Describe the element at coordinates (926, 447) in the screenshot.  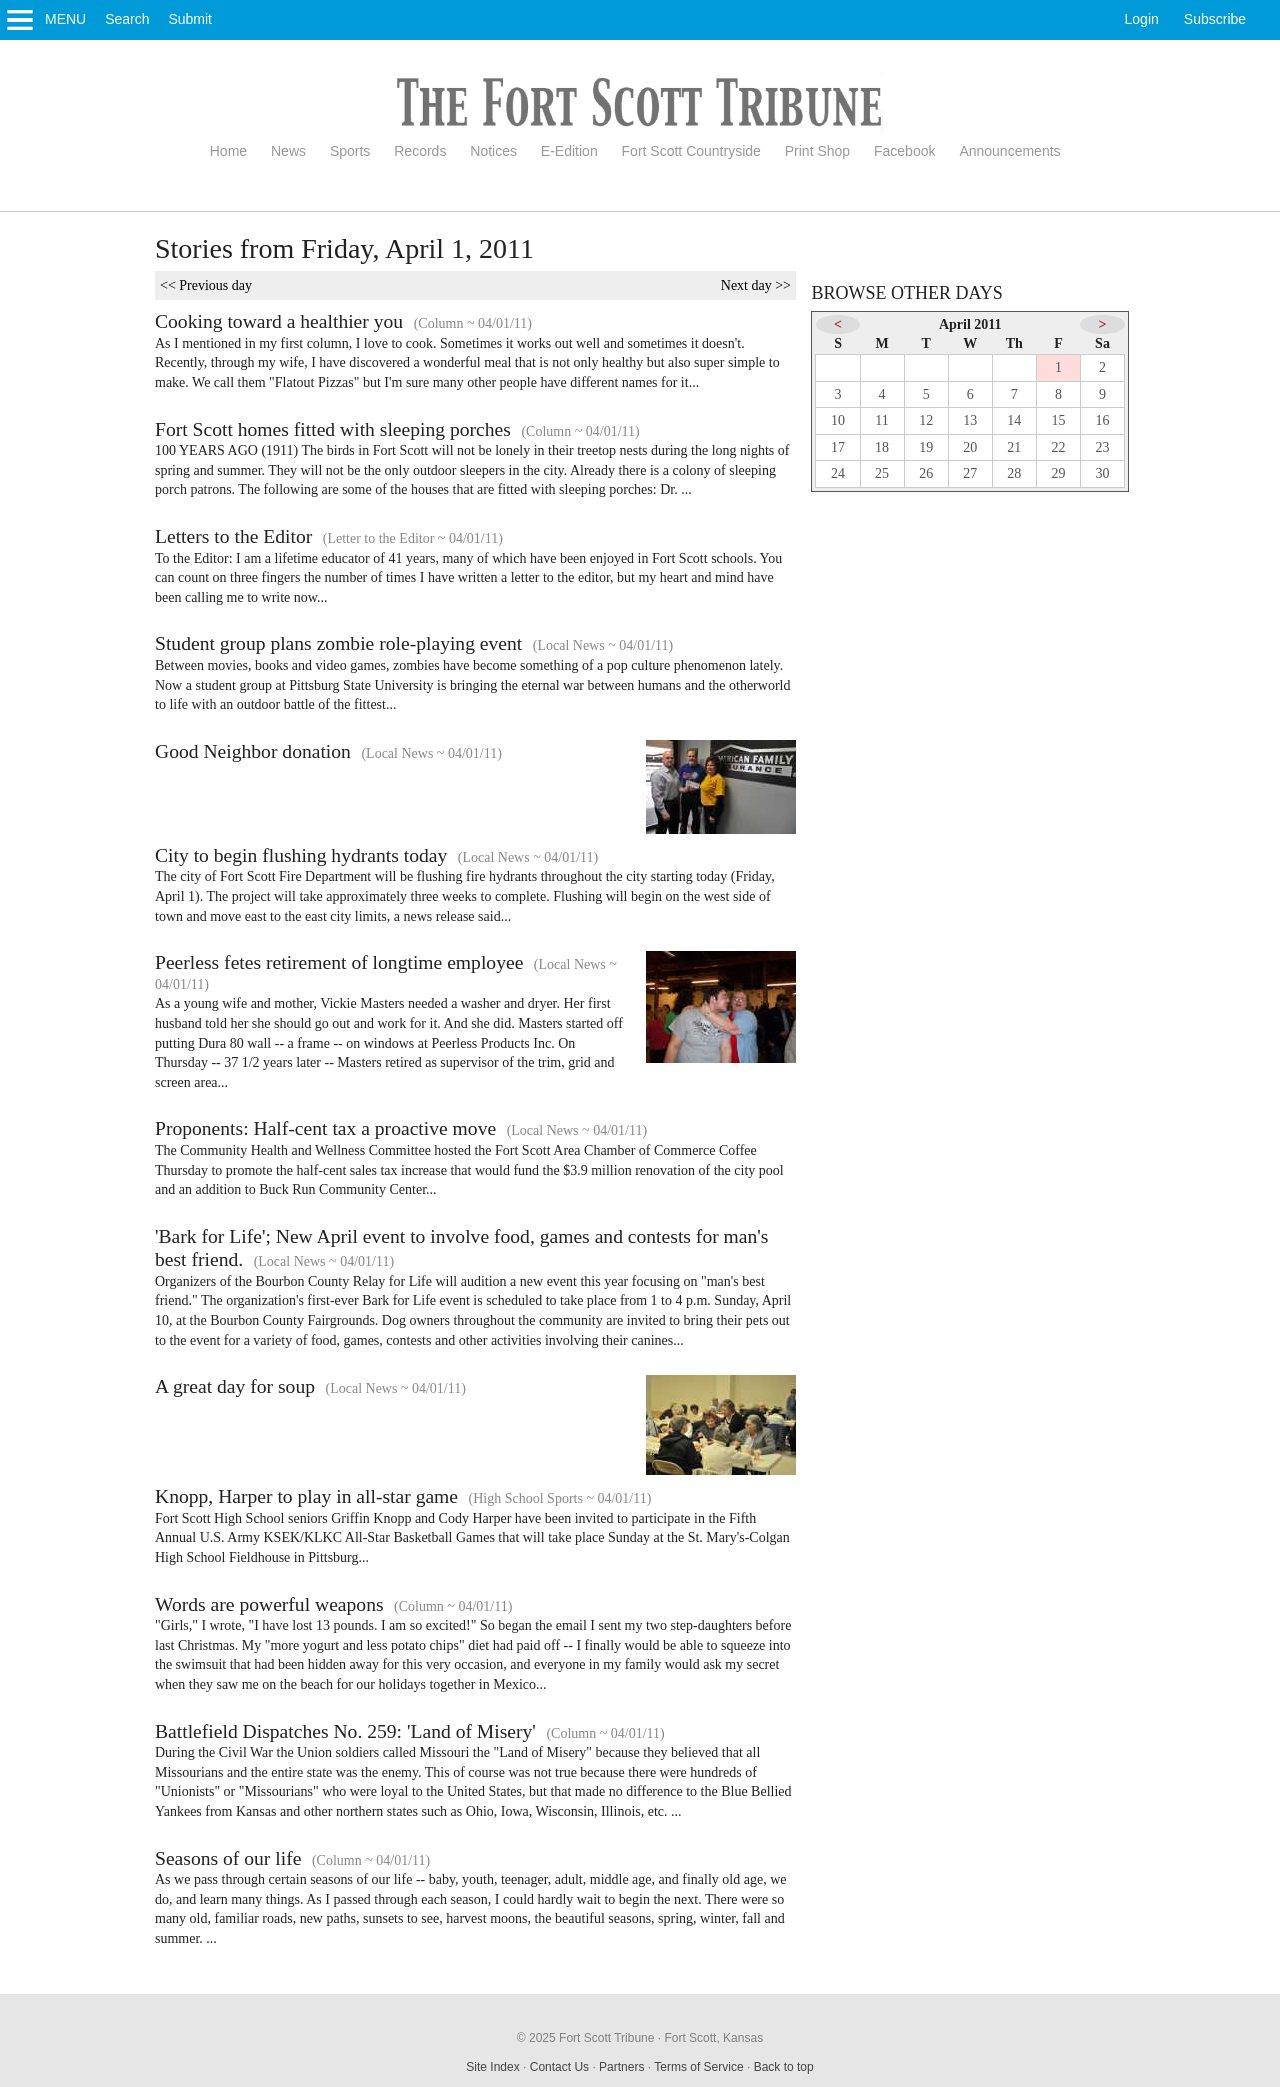
I see `19` at that location.